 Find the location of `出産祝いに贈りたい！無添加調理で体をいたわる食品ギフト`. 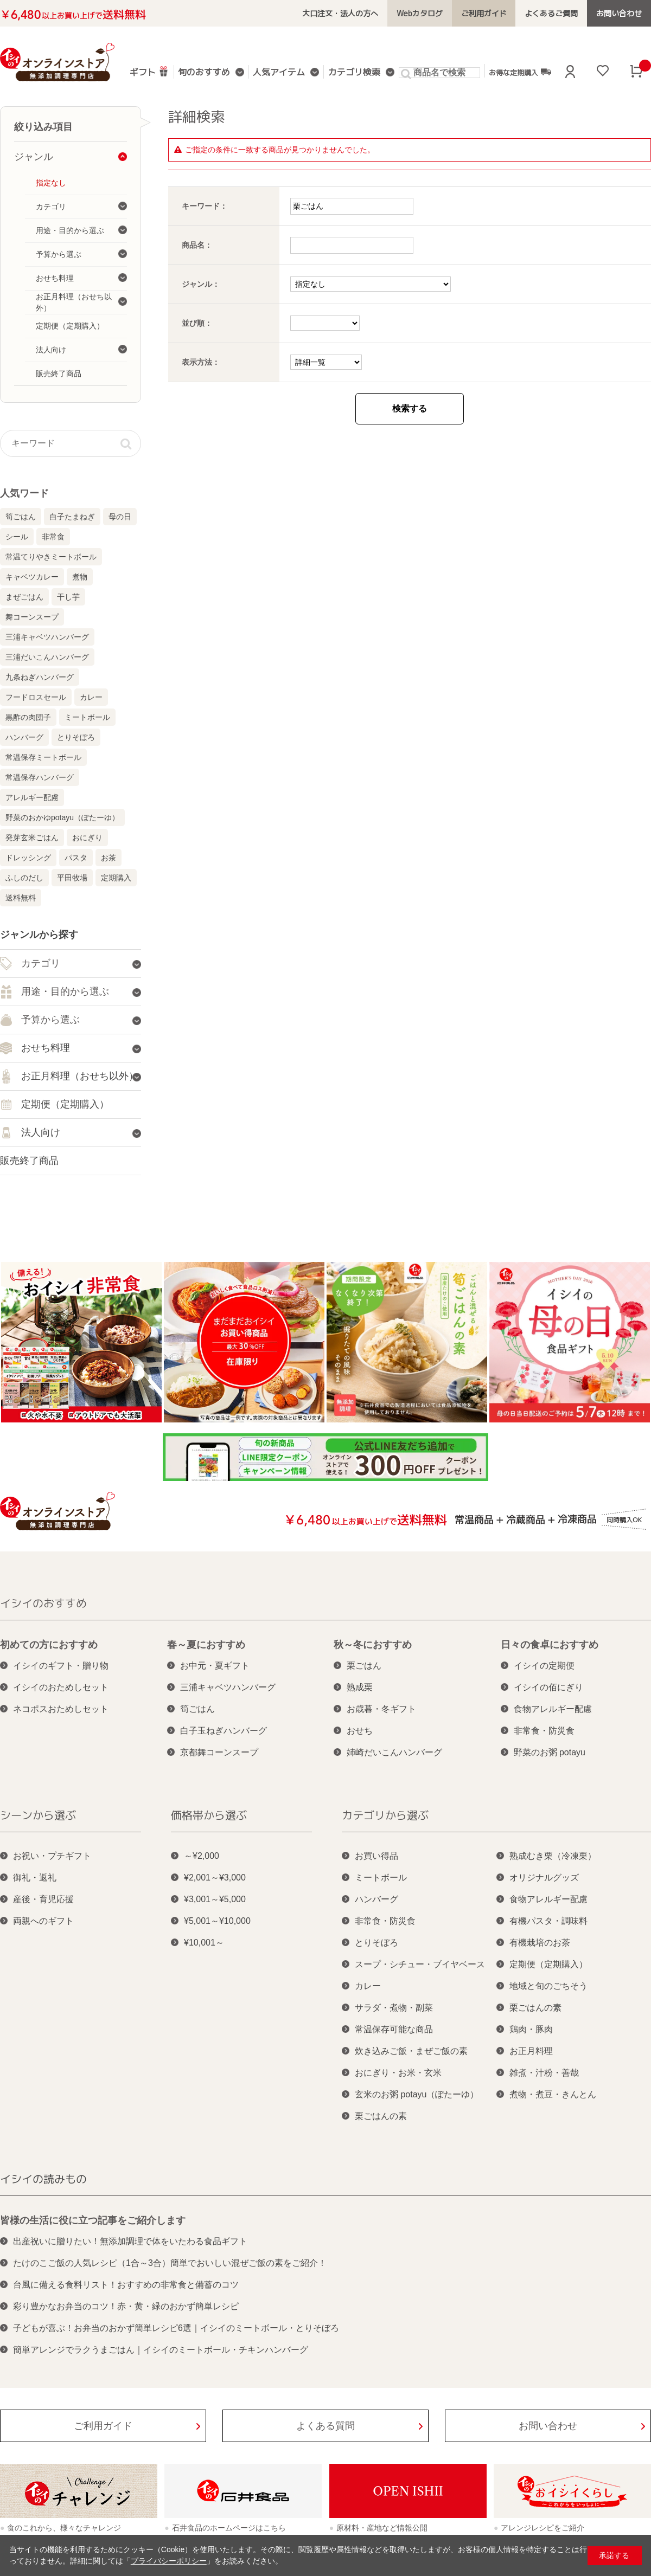

出産祝いに贈りたい！無添加調理で体をいたわる食品ギフト is located at coordinates (130, 2241).